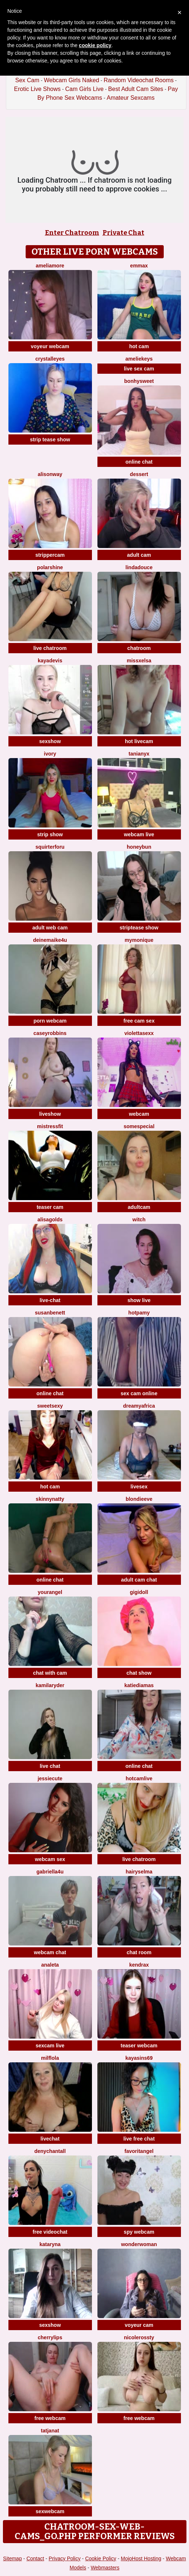 The height and width of the screenshot is (2576, 189). I want to click on mymonique, so click(139, 940).